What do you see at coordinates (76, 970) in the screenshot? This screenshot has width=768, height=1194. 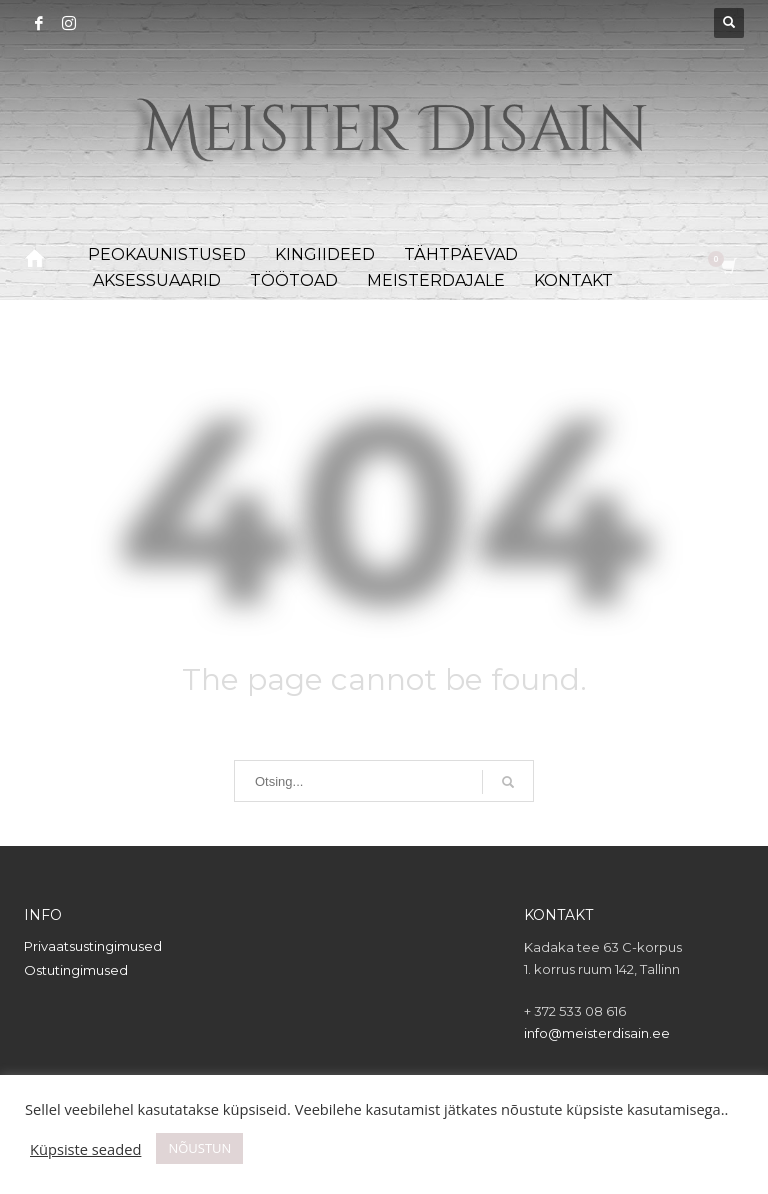 I see `Ostutingimused` at bounding box center [76, 970].